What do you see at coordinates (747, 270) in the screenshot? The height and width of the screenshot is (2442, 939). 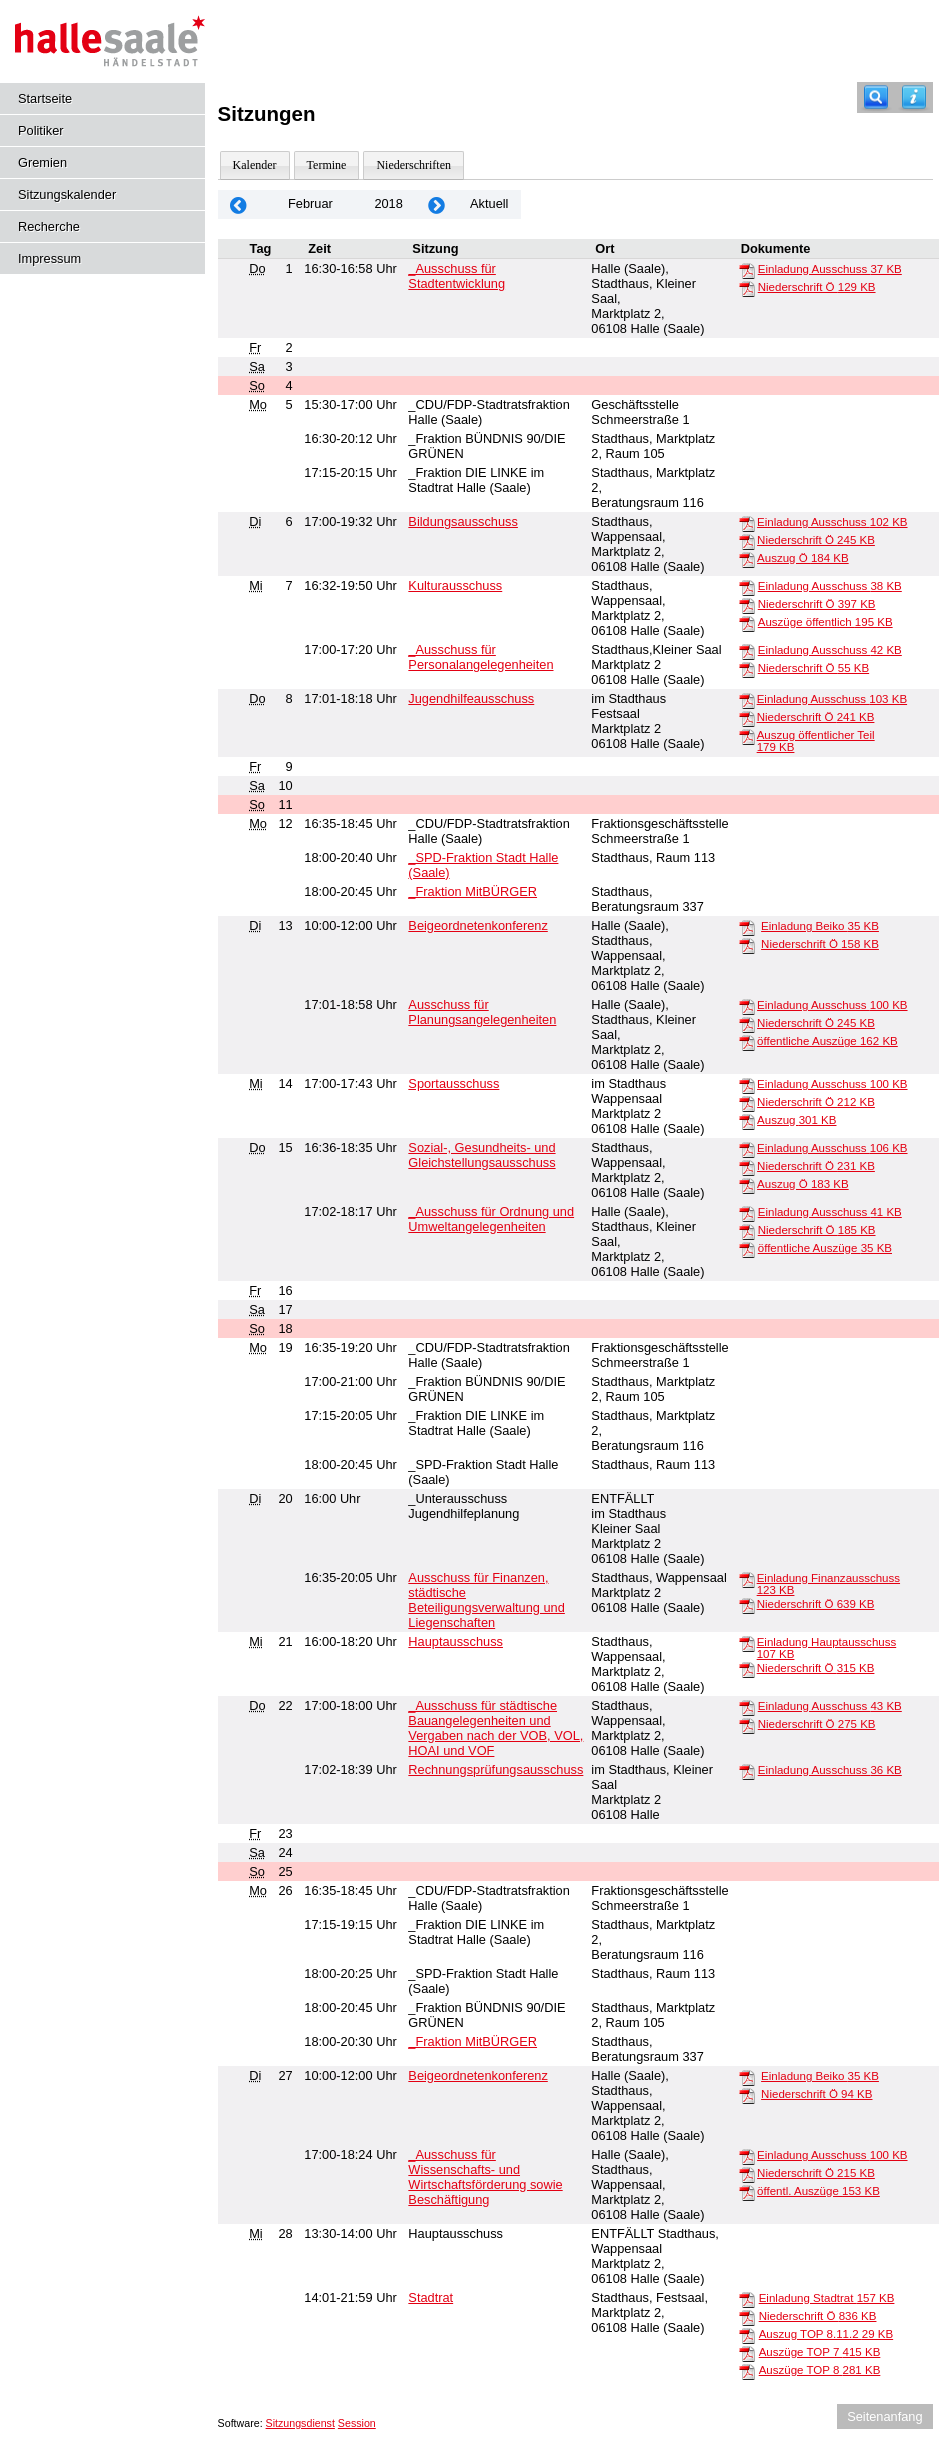 I see `[Einladung Ausschuss]` at bounding box center [747, 270].